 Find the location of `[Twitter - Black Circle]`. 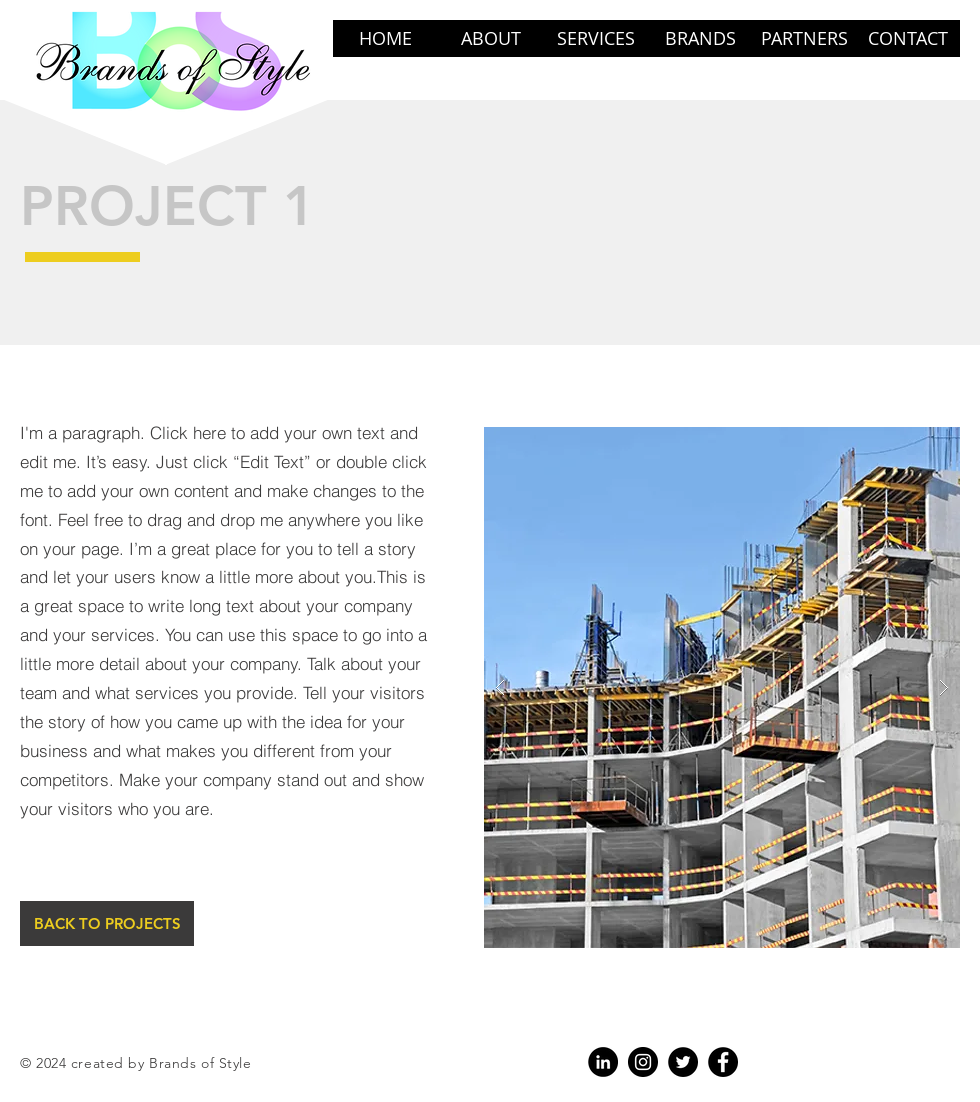

[Twitter - Black Circle] is located at coordinates (683, 1062).